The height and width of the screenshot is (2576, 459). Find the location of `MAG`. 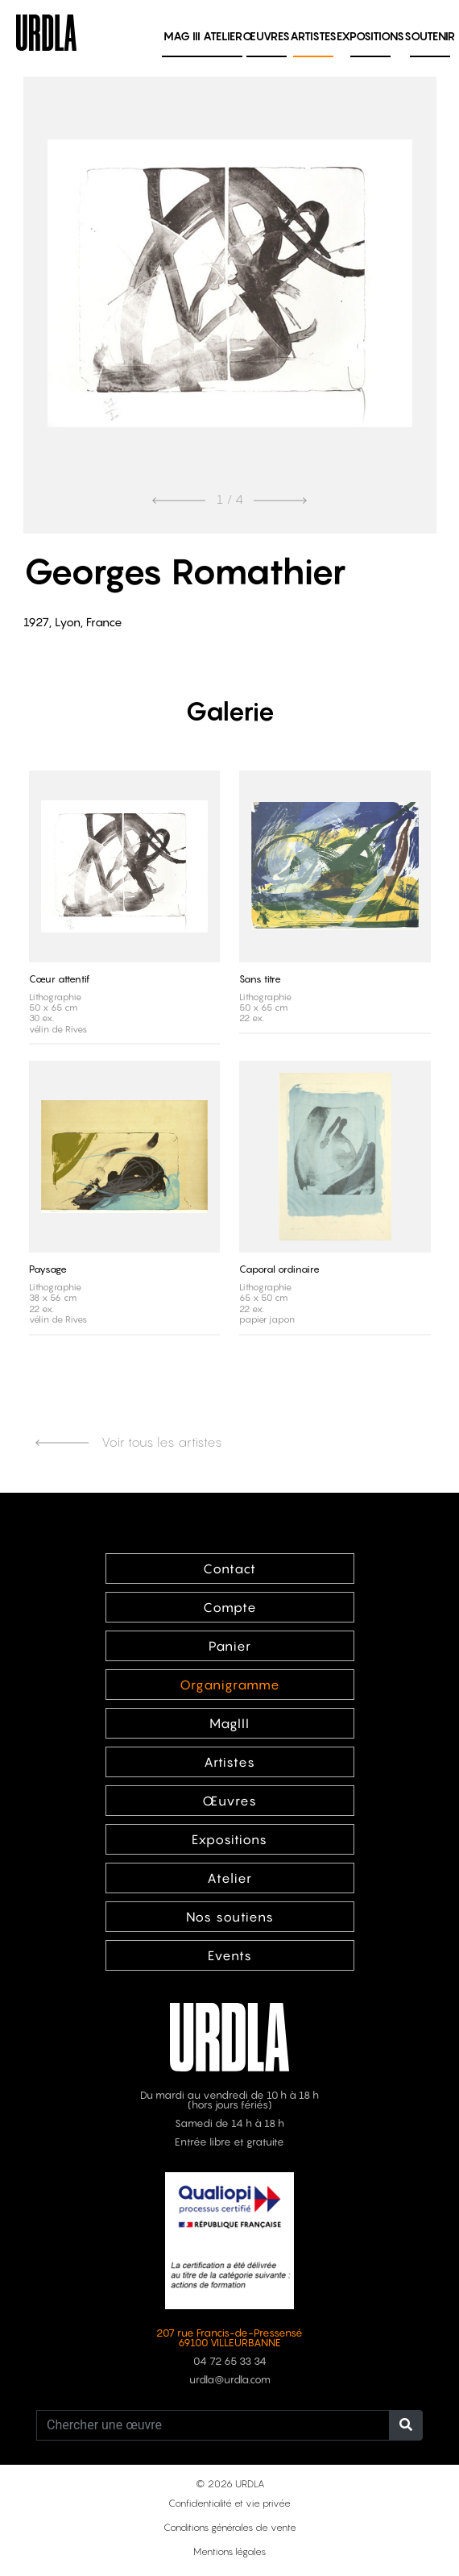

MAG is located at coordinates (182, 36).